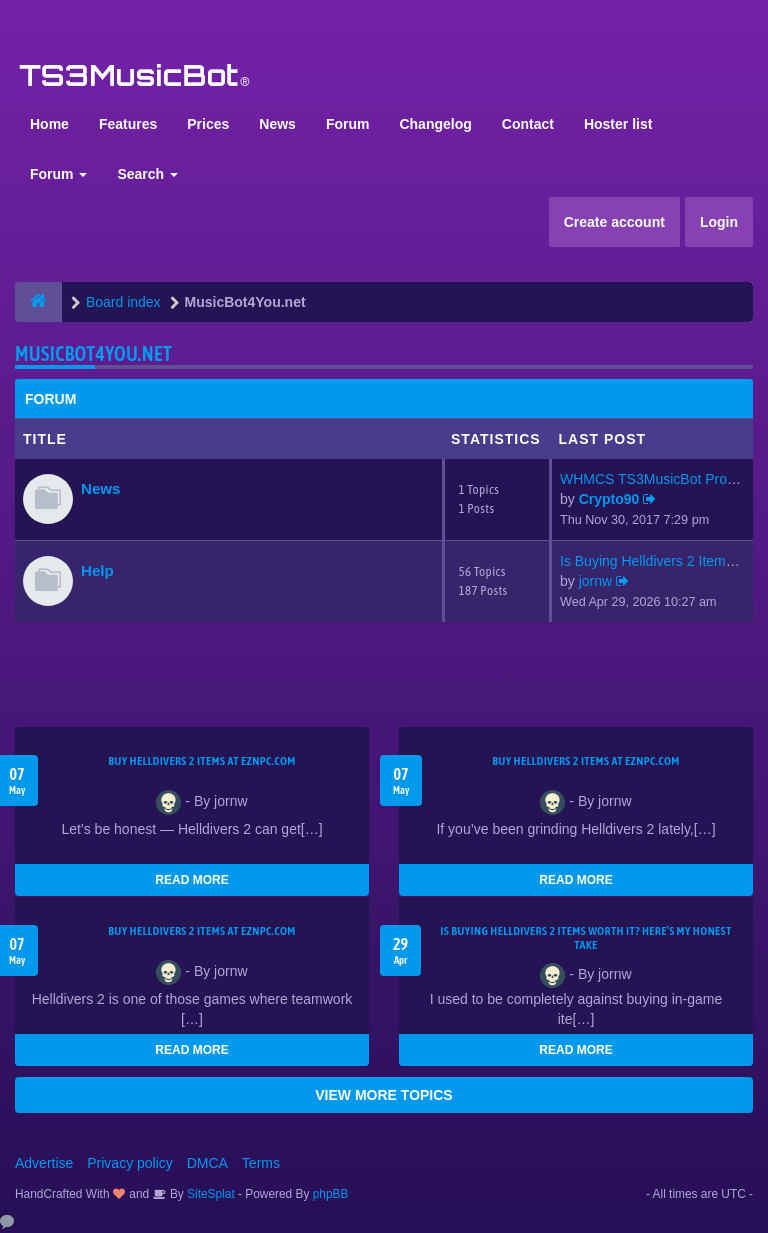  What do you see at coordinates (348, 124) in the screenshot?
I see `Forum` at bounding box center [348, 124].